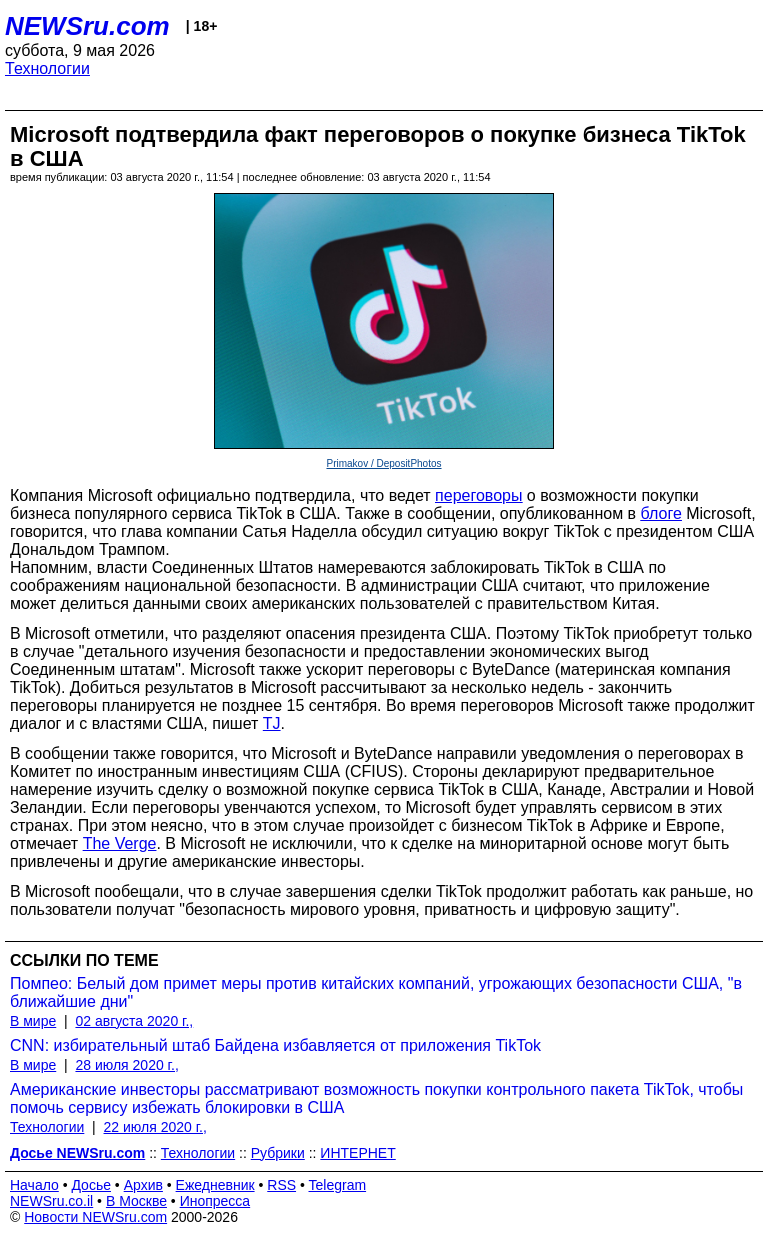 The height and width of the screenshot is (1256, 768). Describe the element at coordinates (51, 1201) in the screenshot. I see `NEWSru.co.il` at that location.